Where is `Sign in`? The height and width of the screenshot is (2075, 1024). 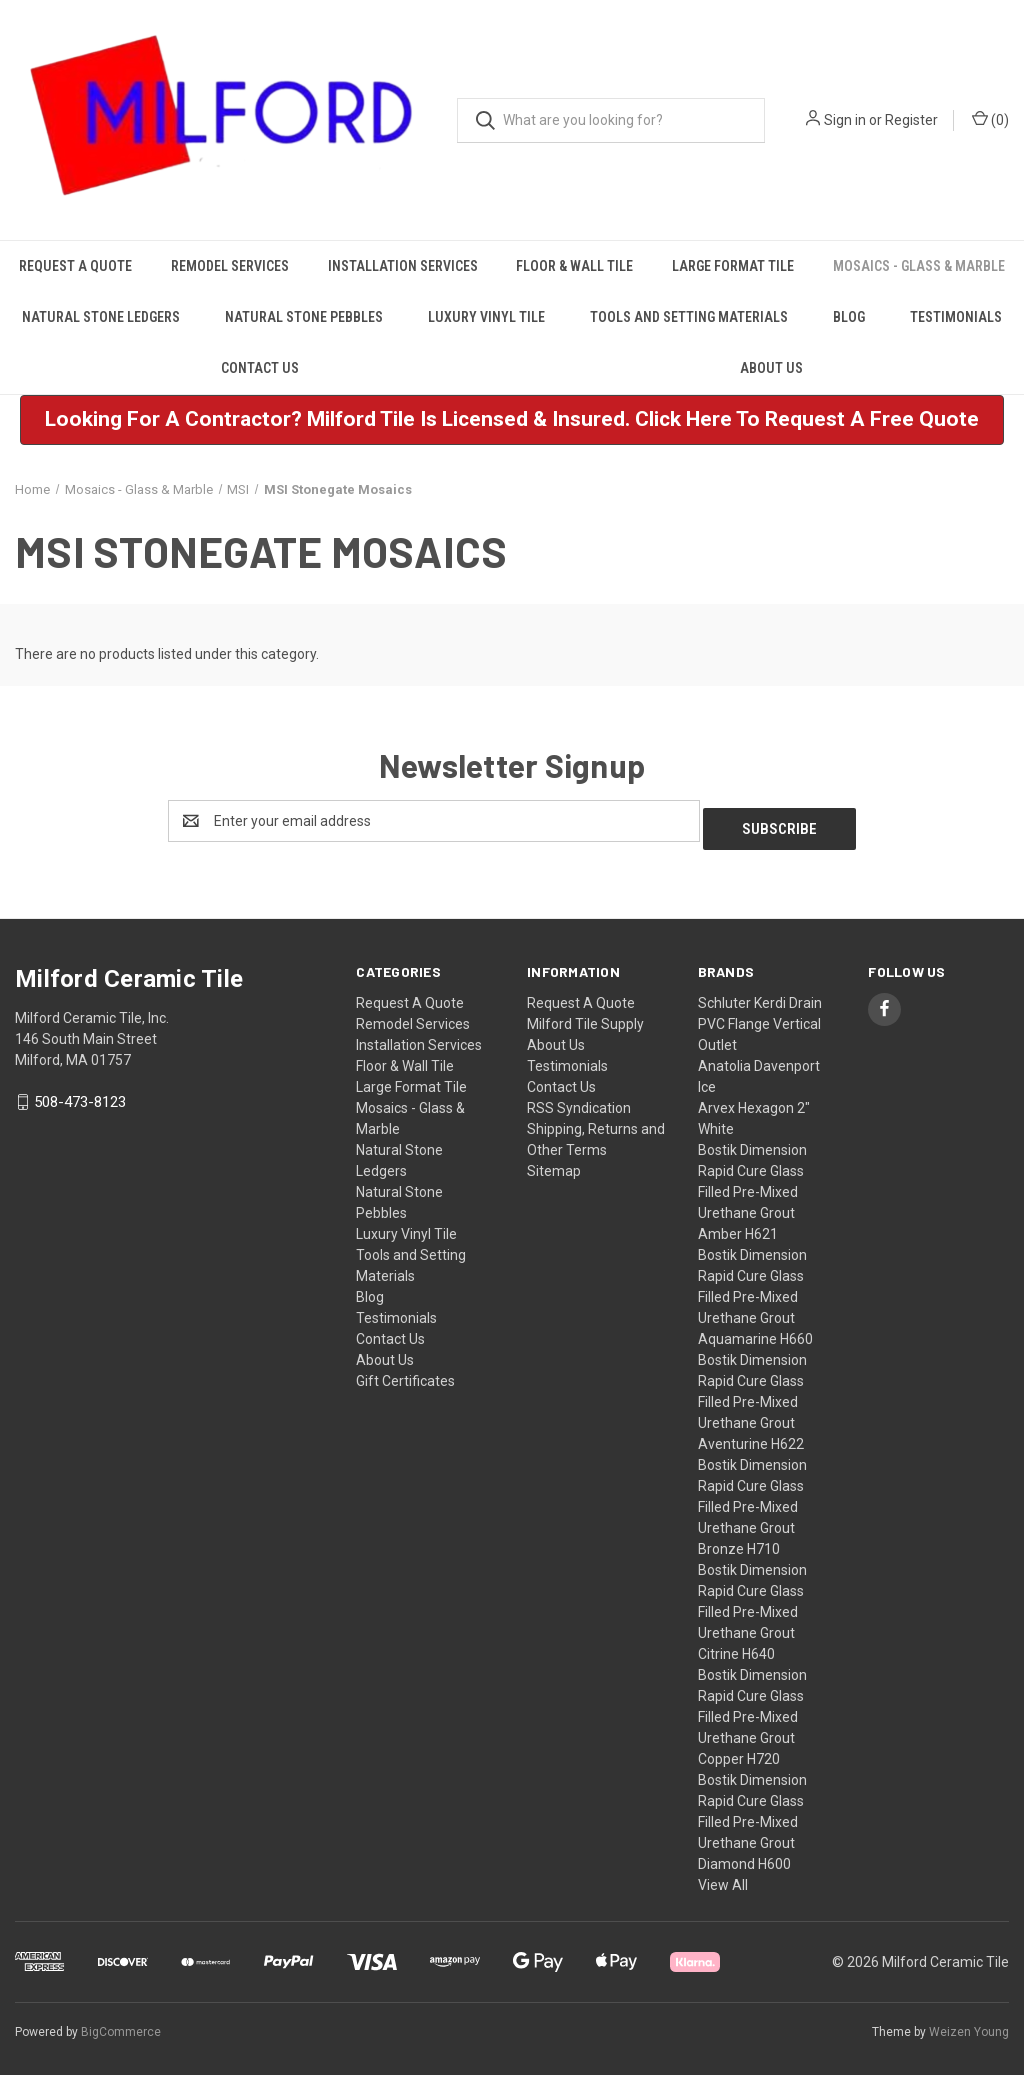
Sign in is located at coordinates (845, 120).